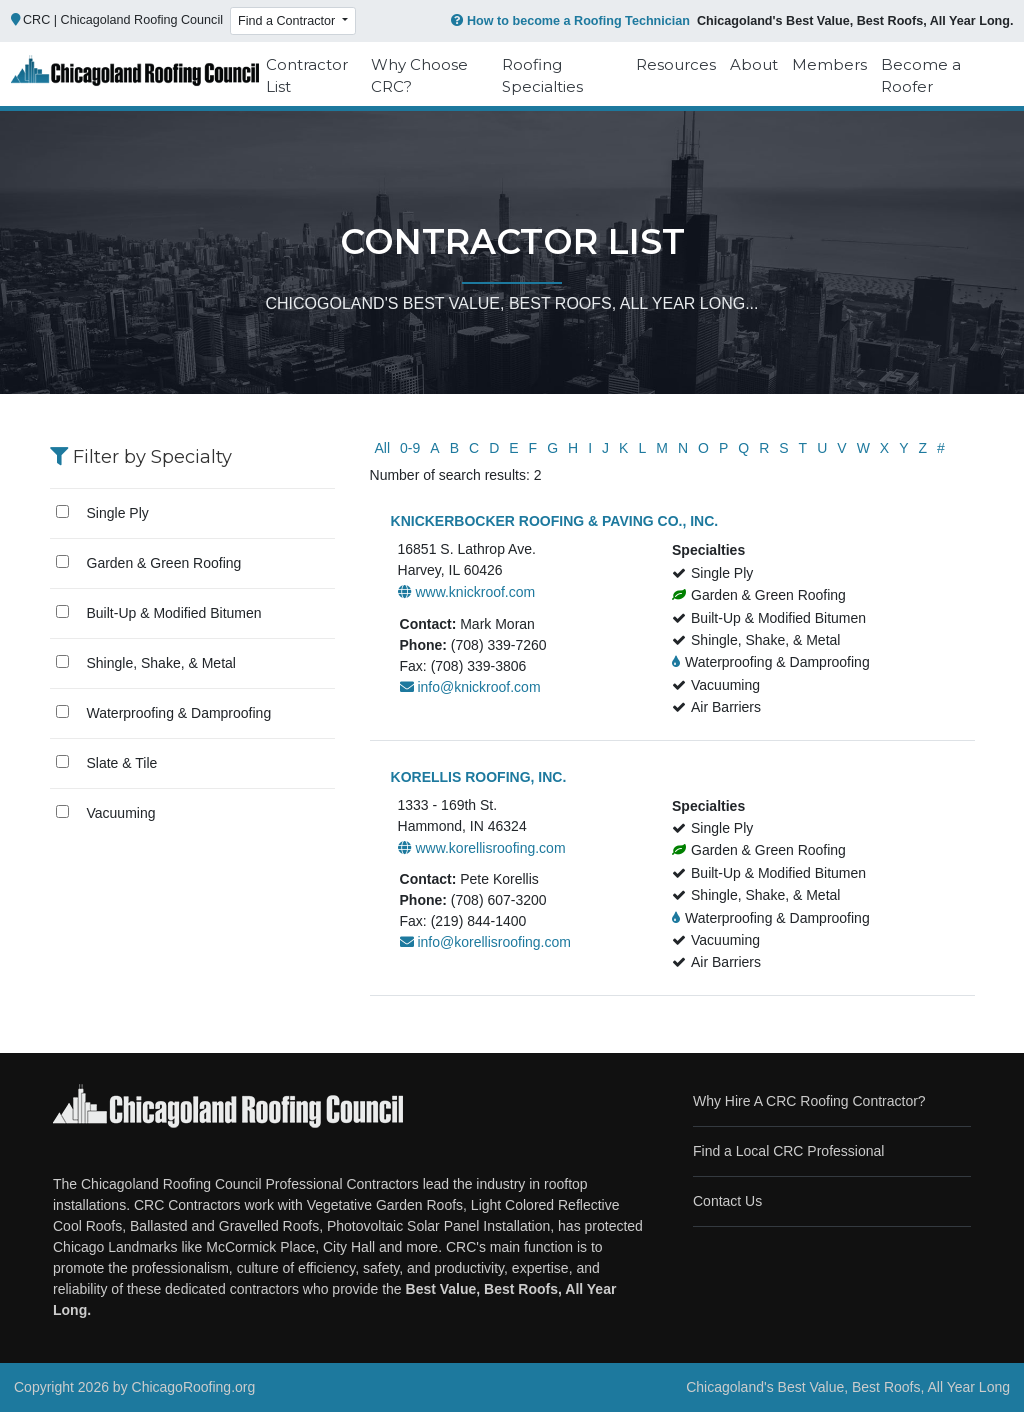  Describe the element at coordinates (809, 1101) in the screenshot. I see `Why Hire A CRC Roofing Contractor?` at that location.